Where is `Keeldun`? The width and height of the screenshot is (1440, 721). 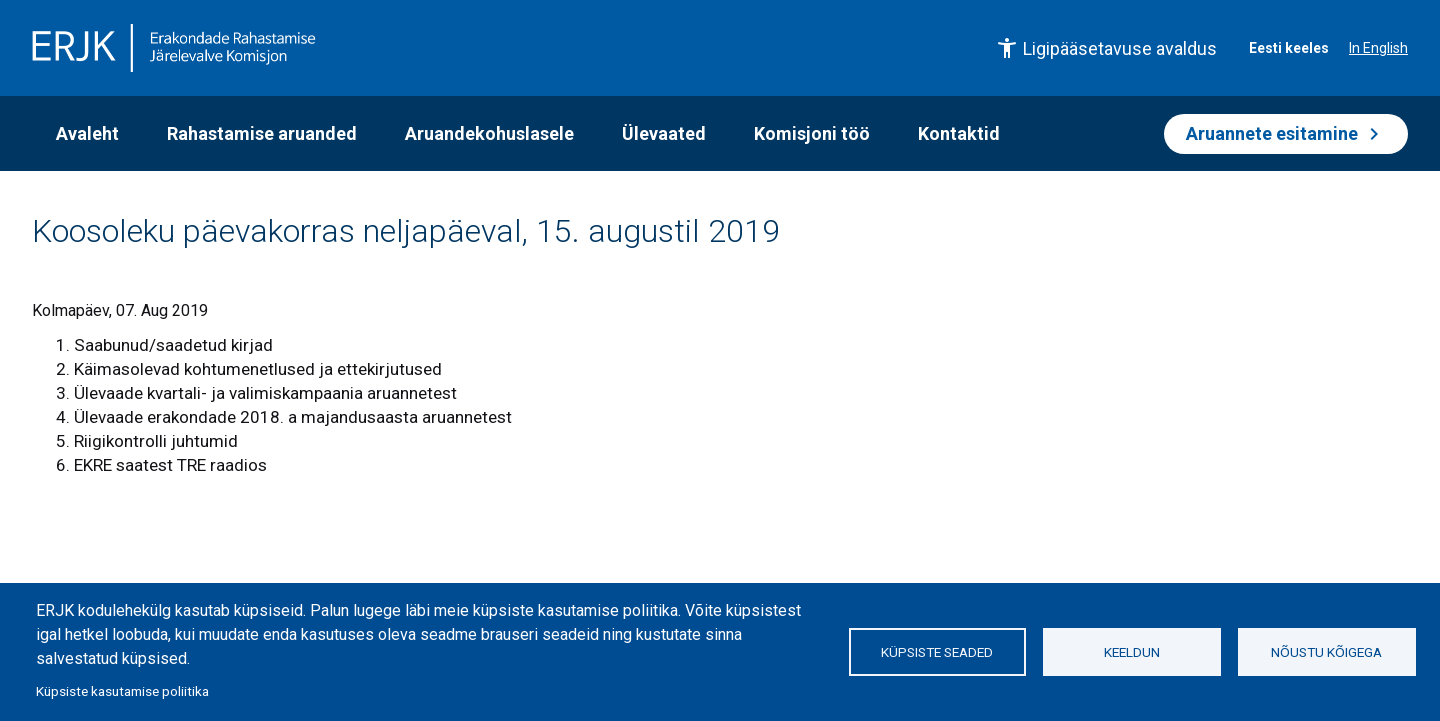 Keeldun is located at coordinates (1132, 652).